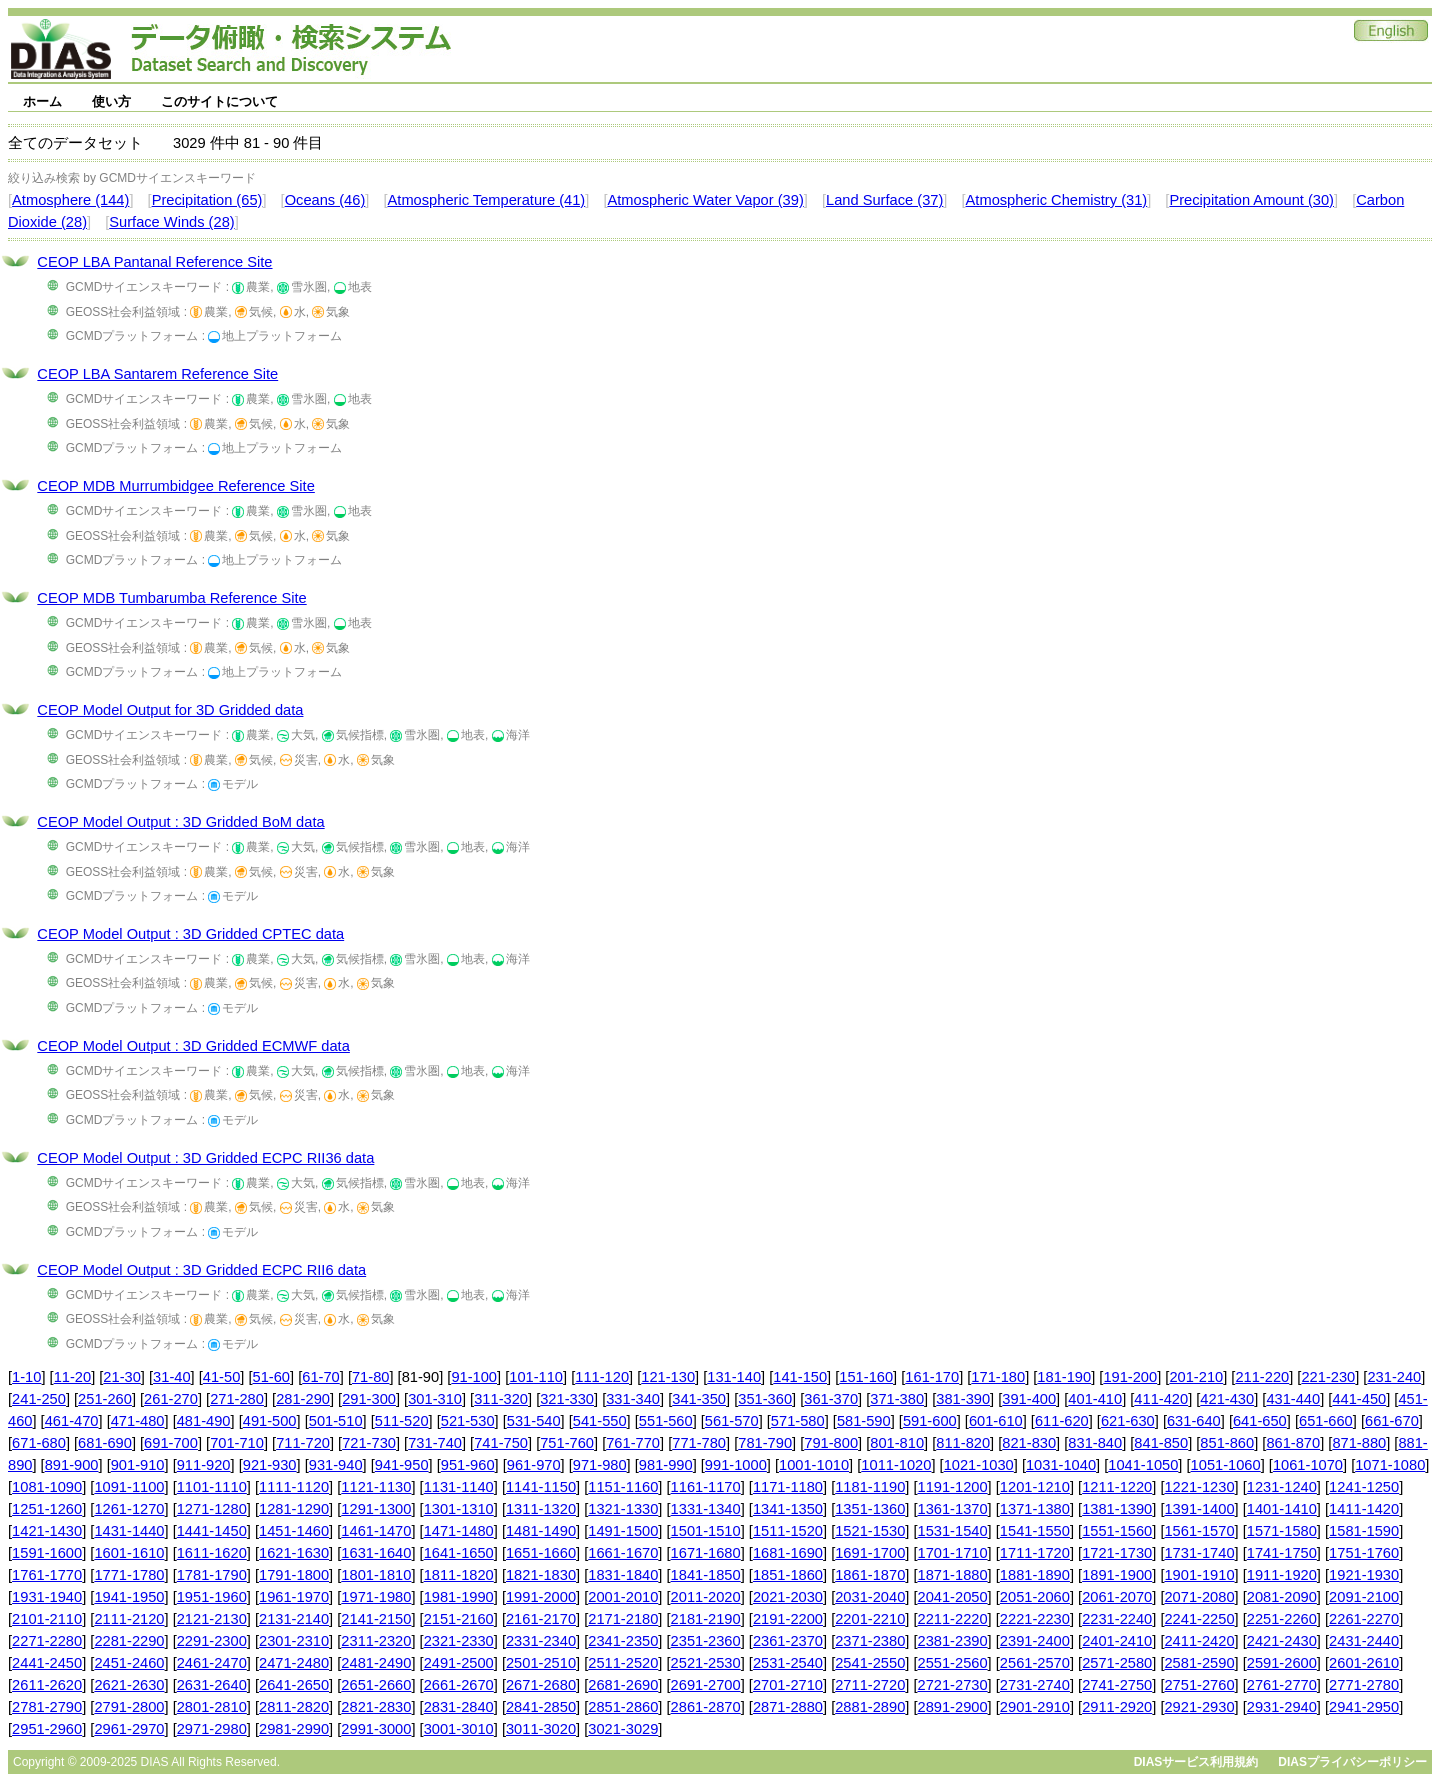 The width and height of the screenshot is (1440, 1782). What do you see at coordinates (814, 1465) in the screenshot?
I see `1001-1010` at bounding box center [814, 1465].